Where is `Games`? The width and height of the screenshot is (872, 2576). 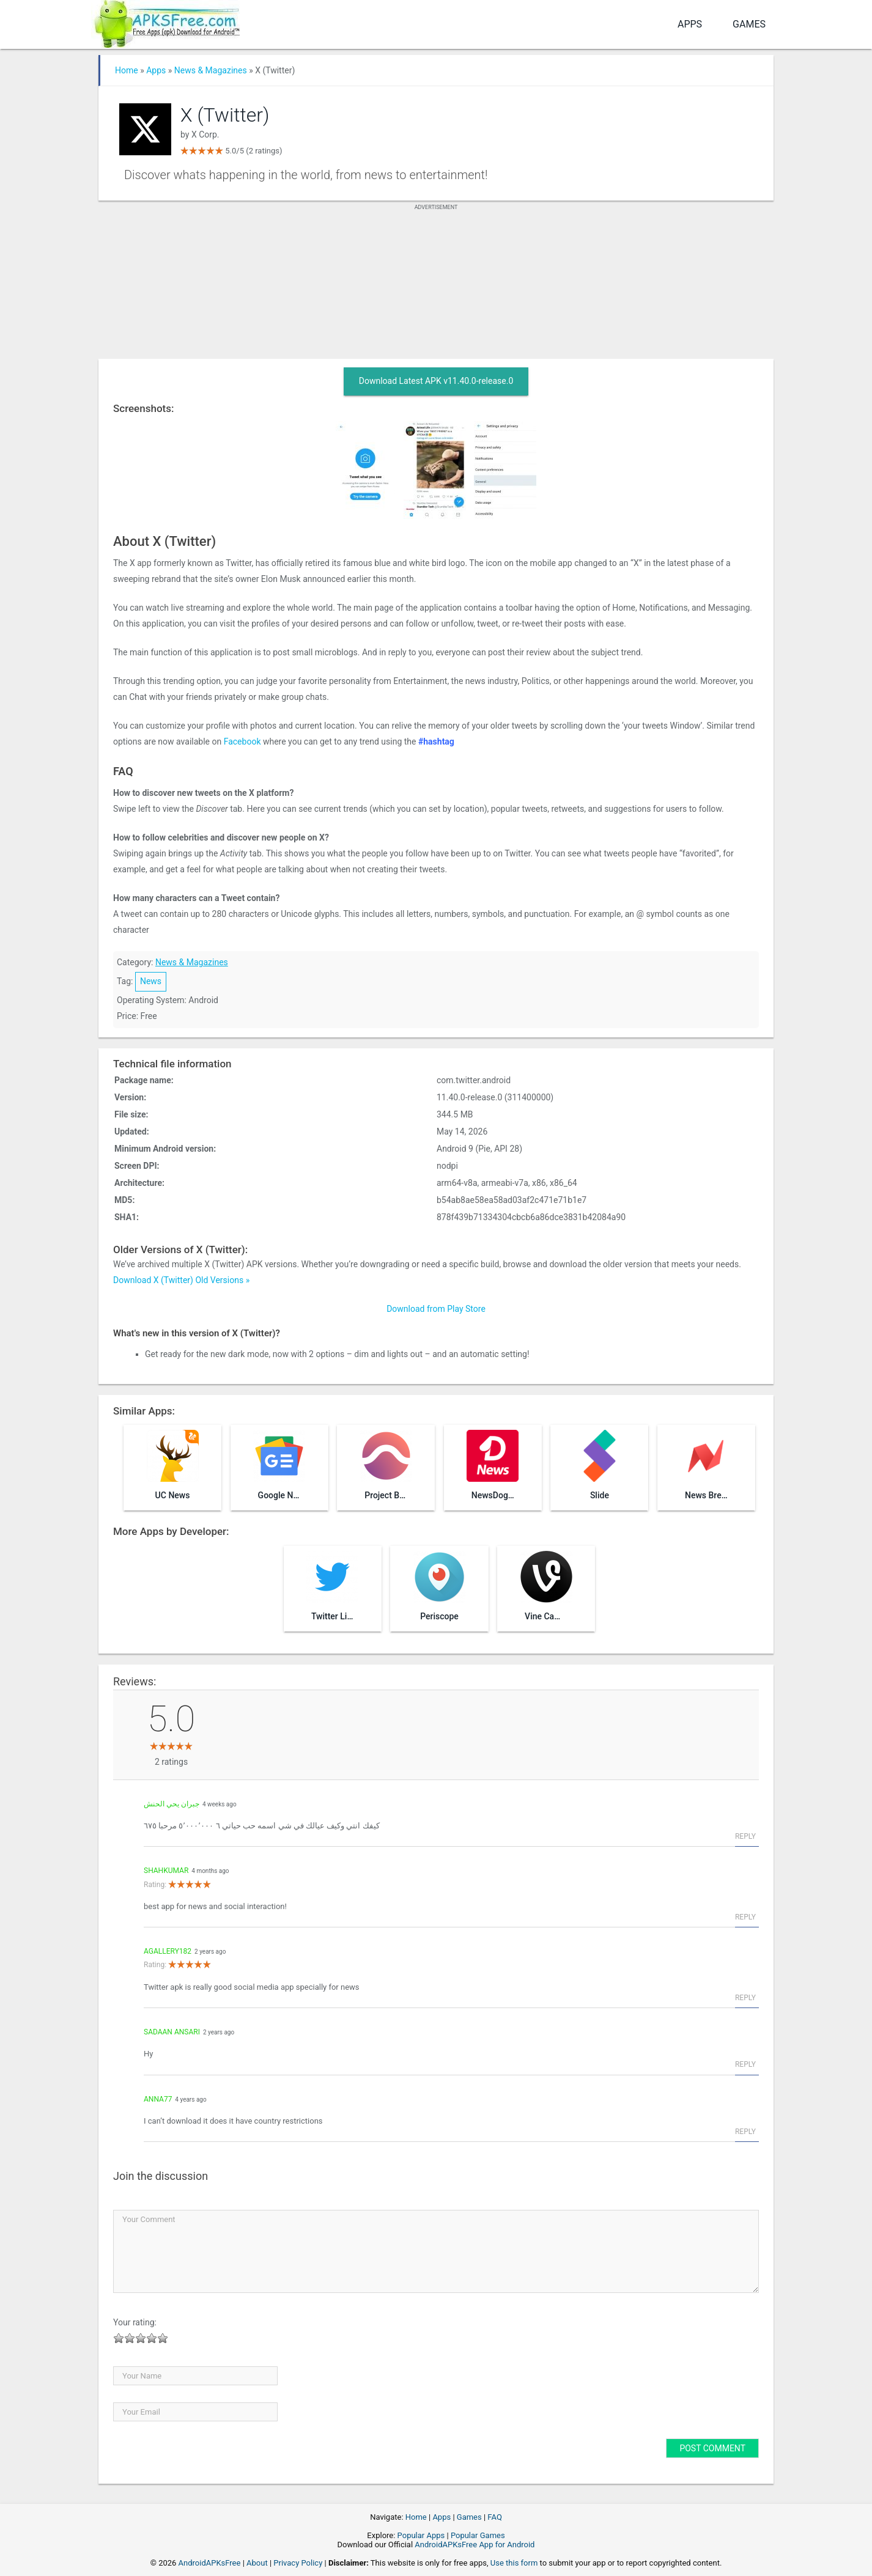
Games is located at coordinates (749, 24).